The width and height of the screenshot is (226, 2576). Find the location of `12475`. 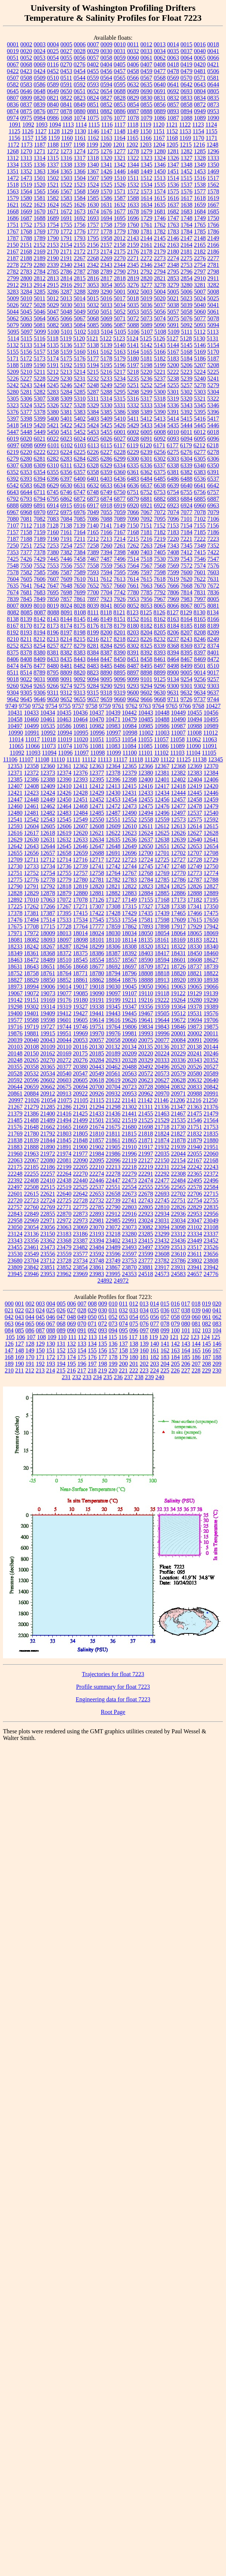

12475 is located at coordinates (145, 806).